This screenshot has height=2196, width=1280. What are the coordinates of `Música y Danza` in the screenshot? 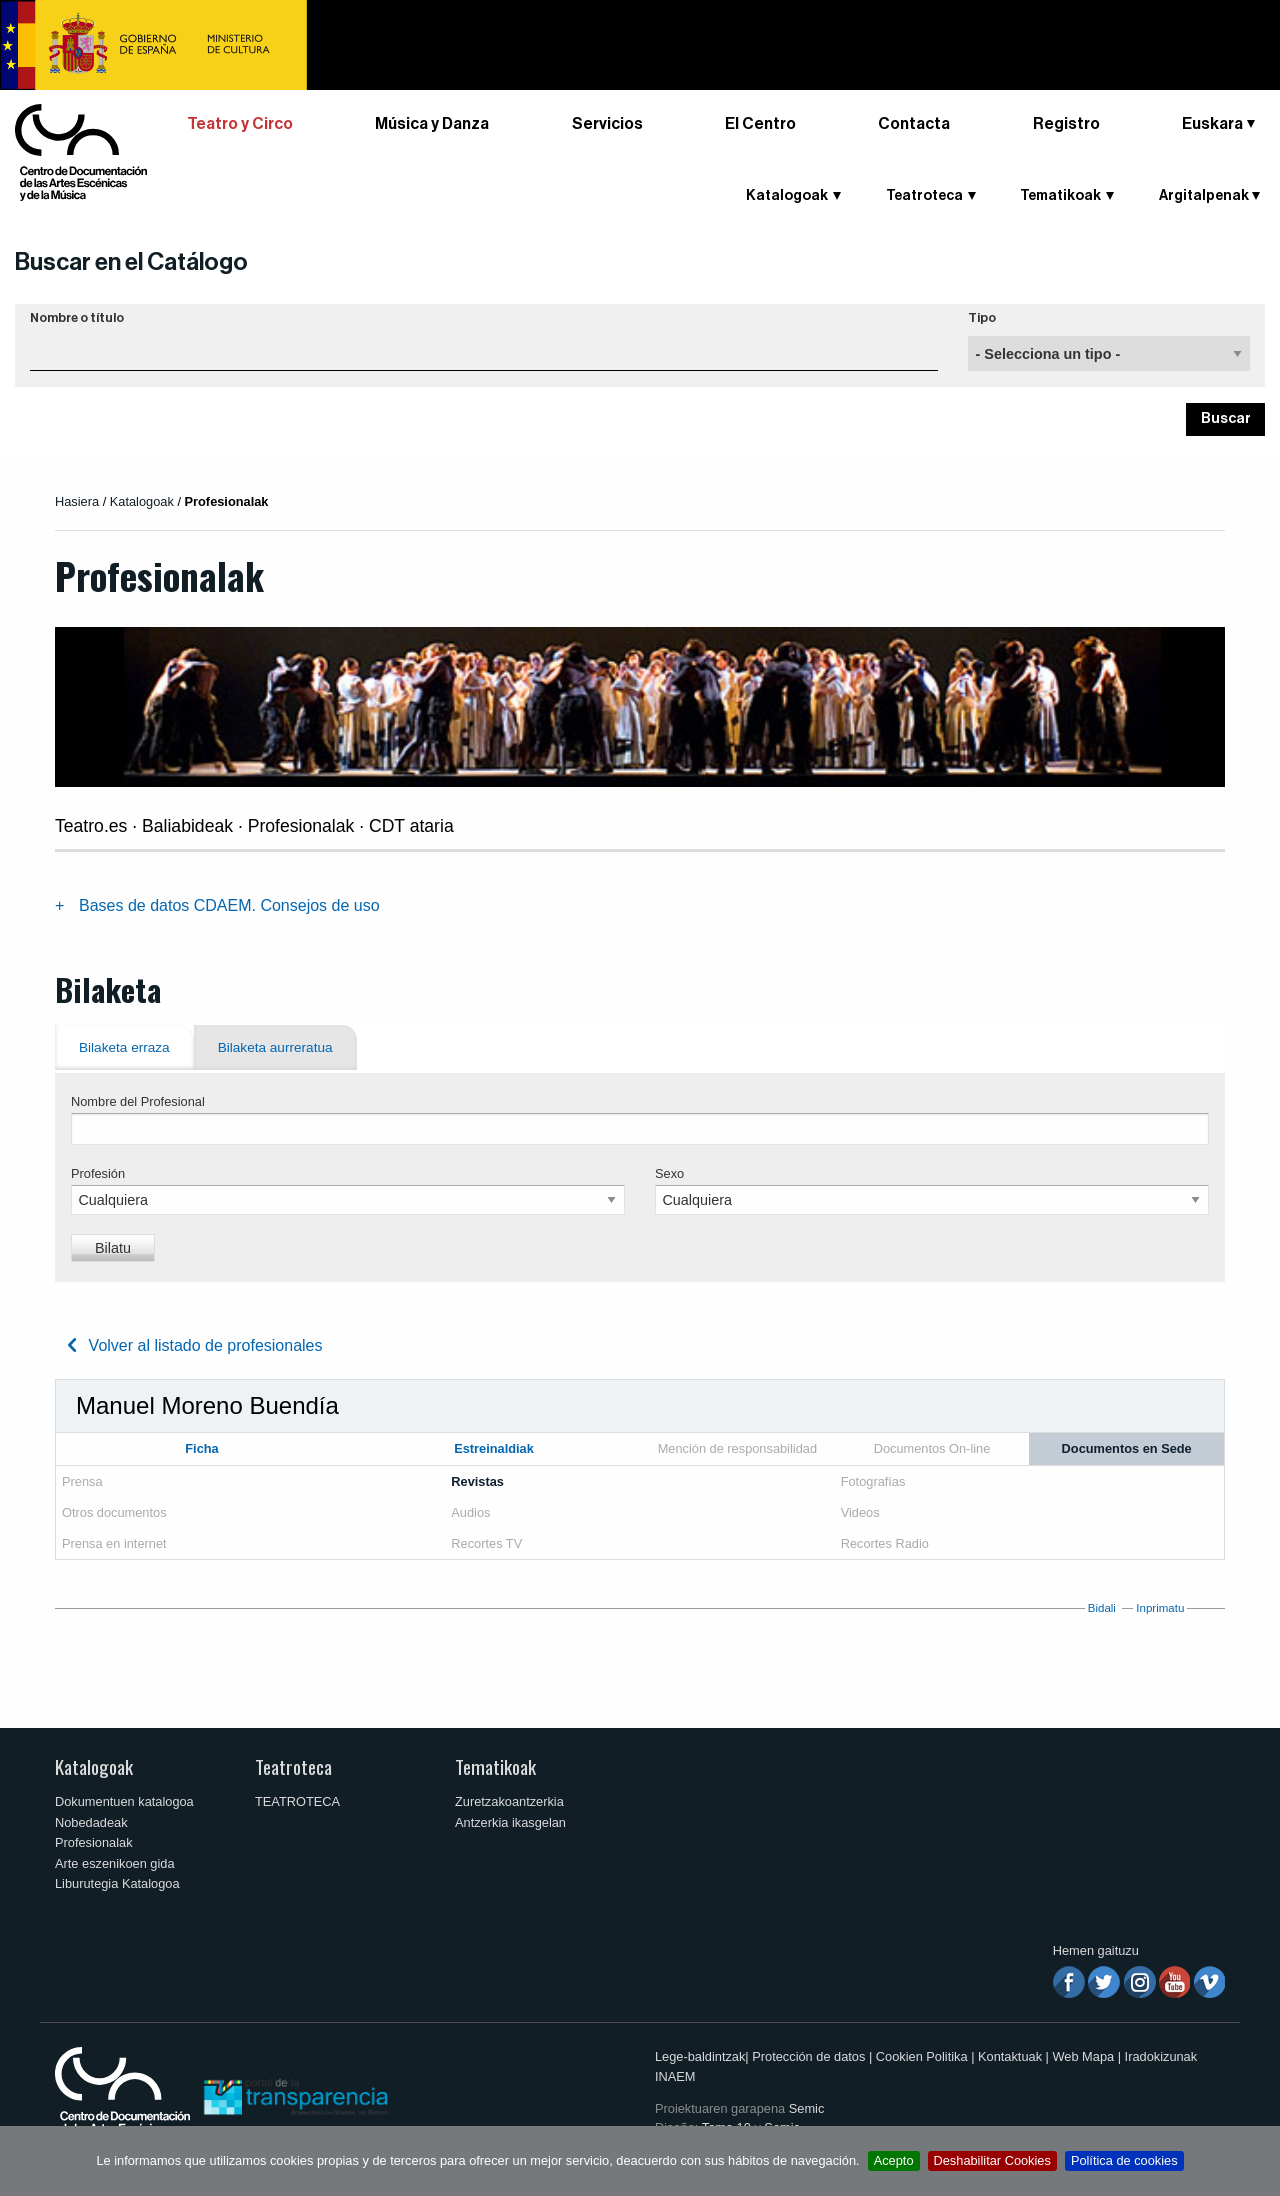 It's located at (432, 124).